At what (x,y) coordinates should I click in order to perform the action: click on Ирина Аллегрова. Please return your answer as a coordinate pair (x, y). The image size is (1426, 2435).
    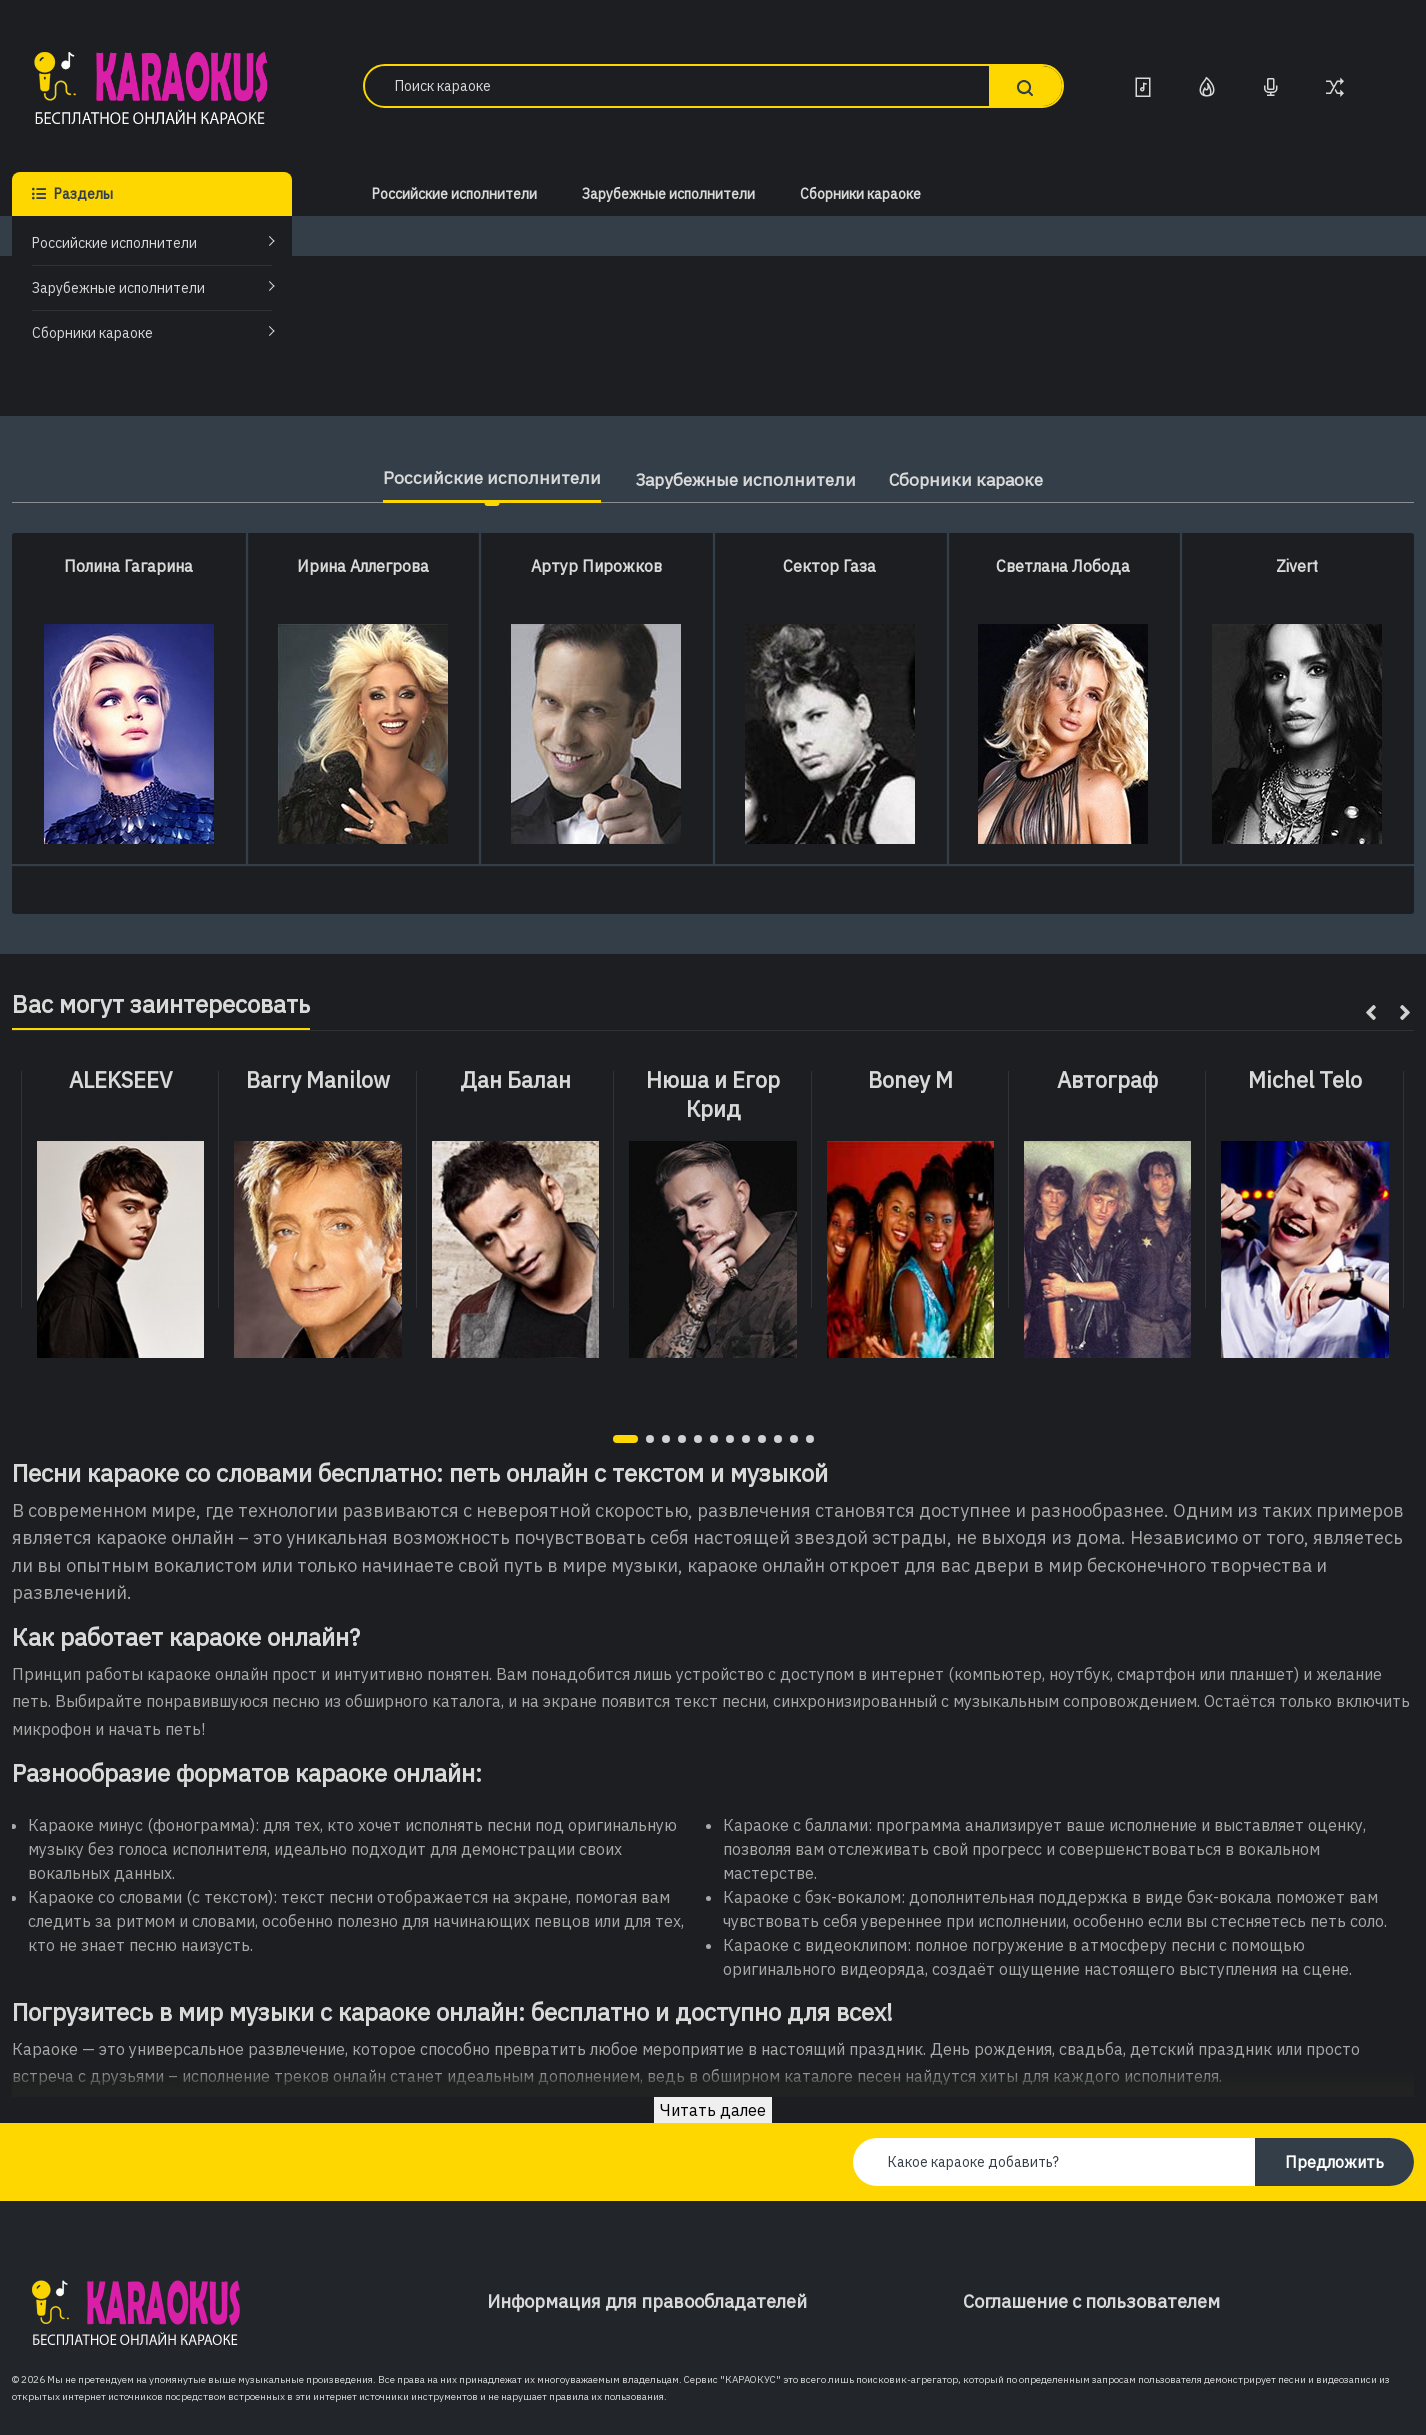
    Looking at the image, I should click on (363, 566).